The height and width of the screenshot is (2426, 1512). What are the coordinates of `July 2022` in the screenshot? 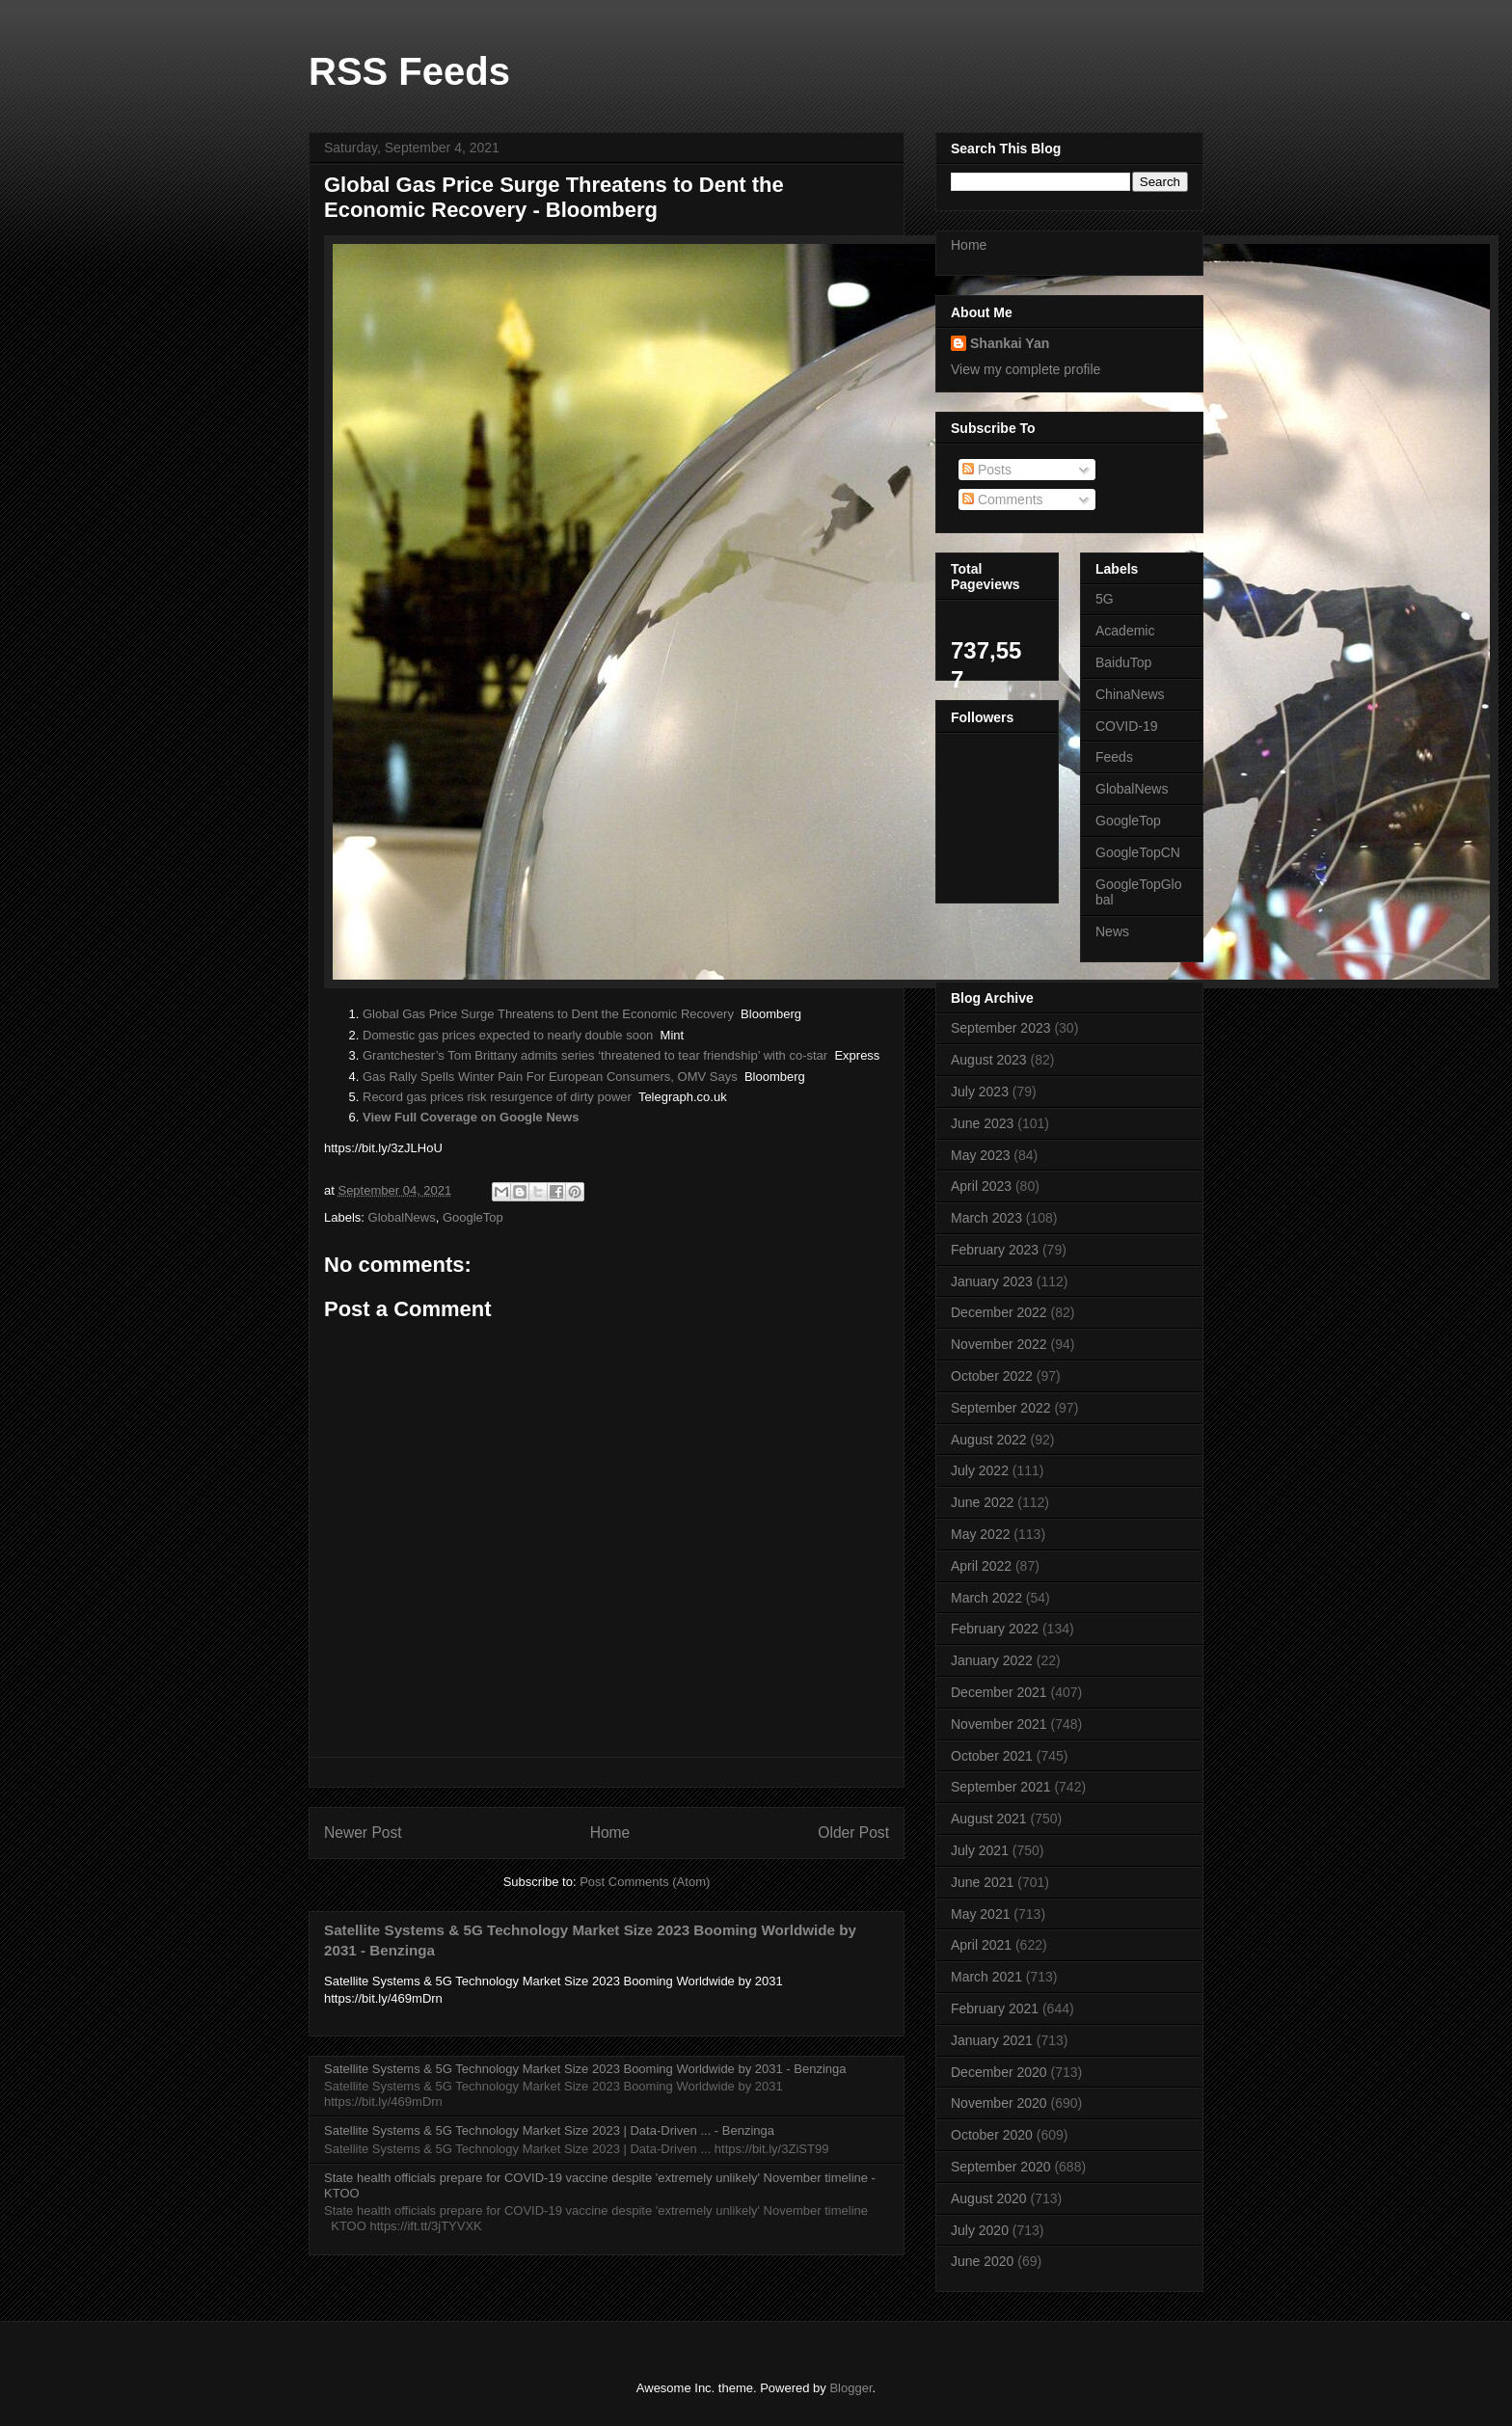 It's located at (980, 1470).